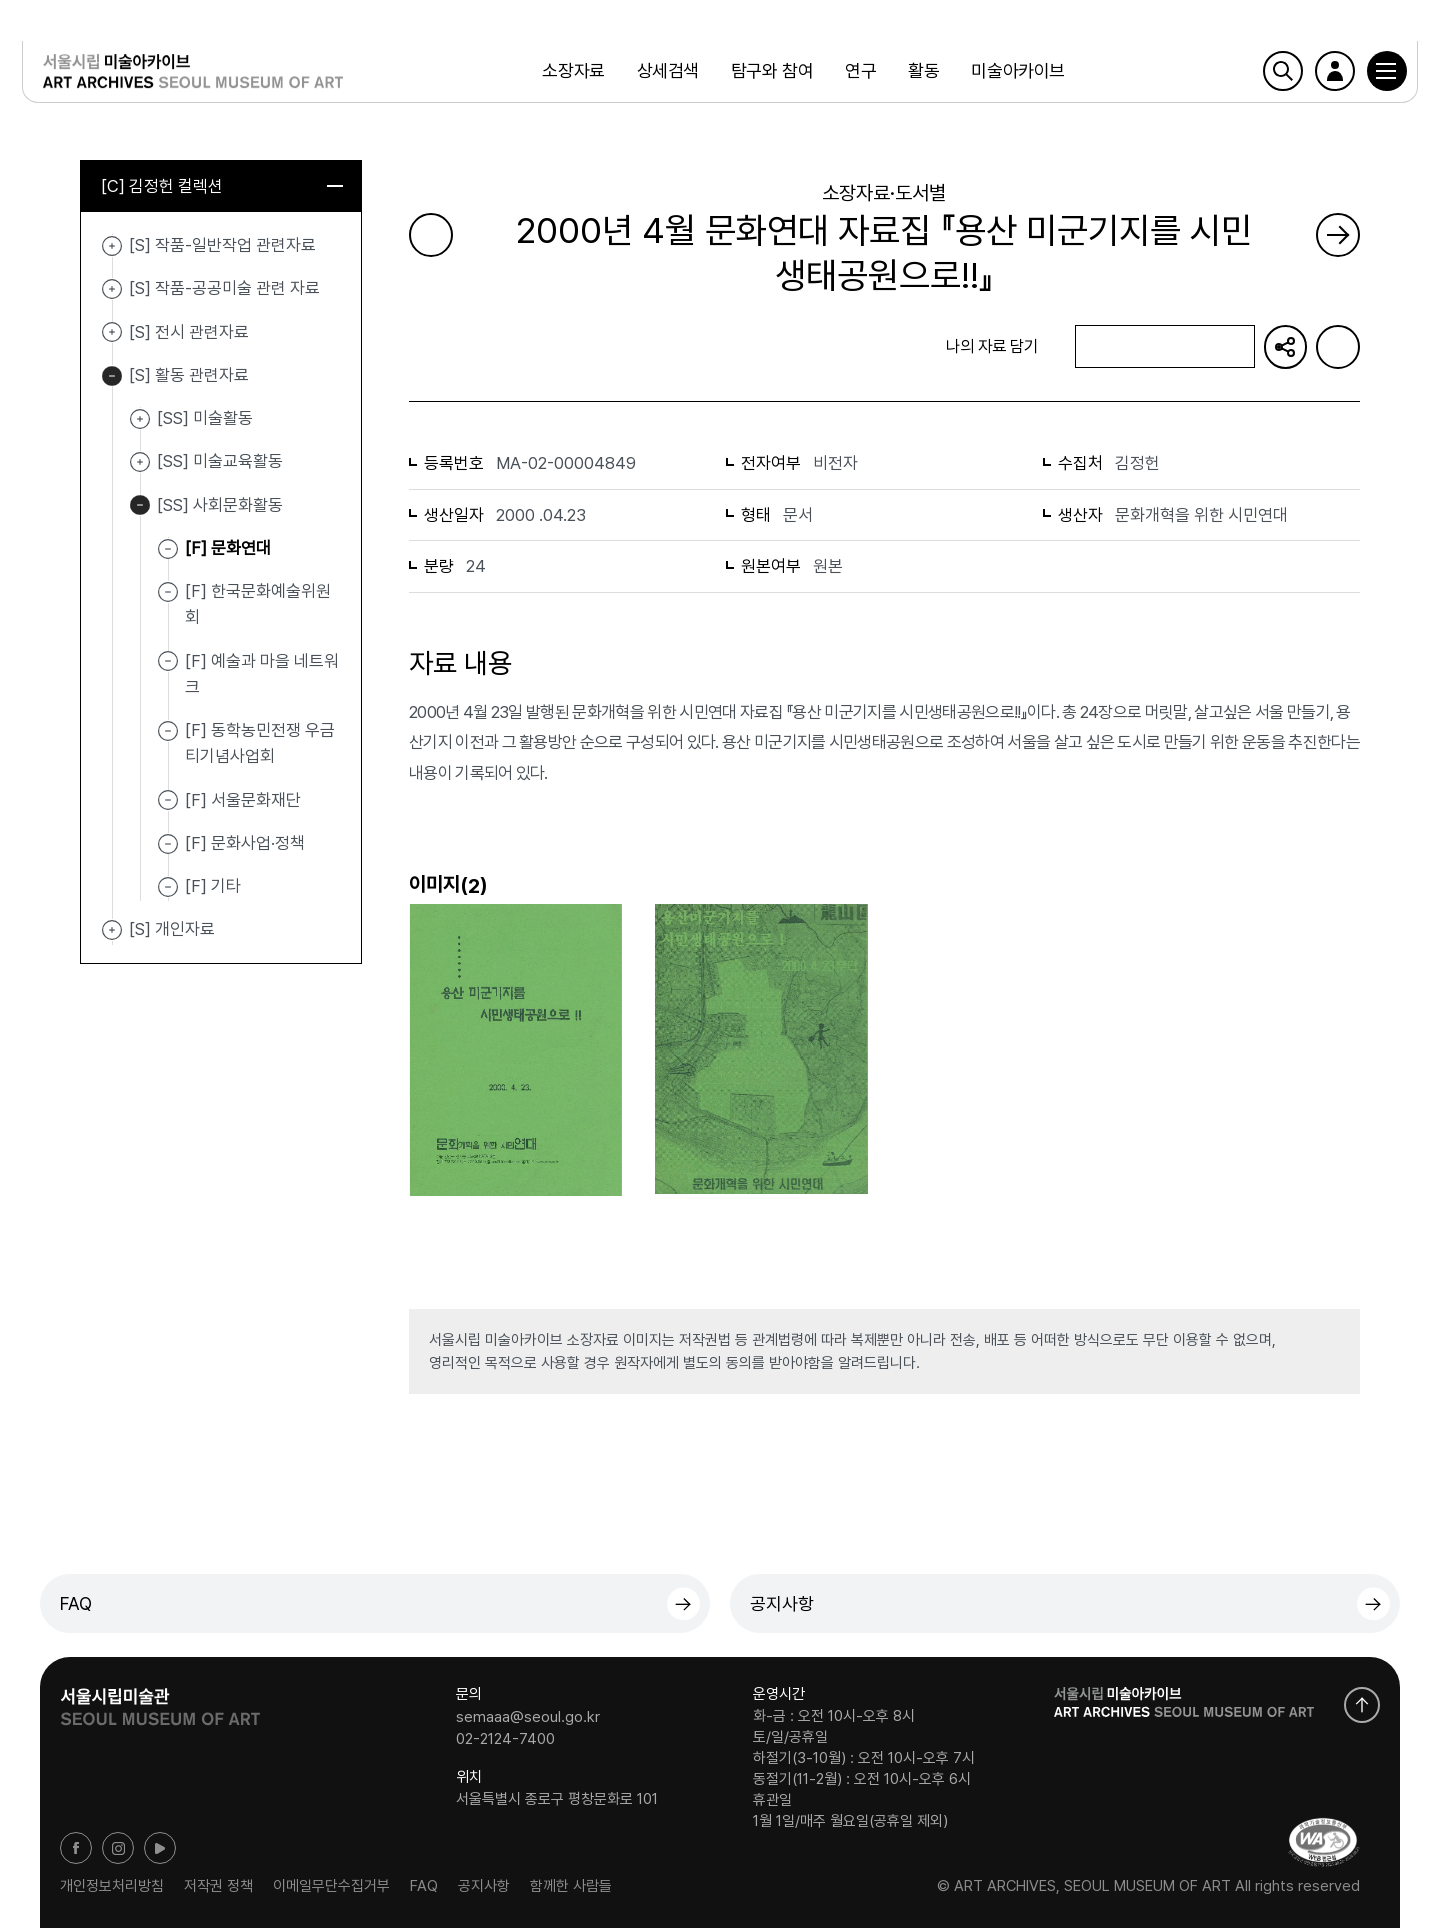  What do you see at coordinates (112, 378) in the screenshot?
I see `[S] 활동 관련자료` at bounding box center [112, 378].